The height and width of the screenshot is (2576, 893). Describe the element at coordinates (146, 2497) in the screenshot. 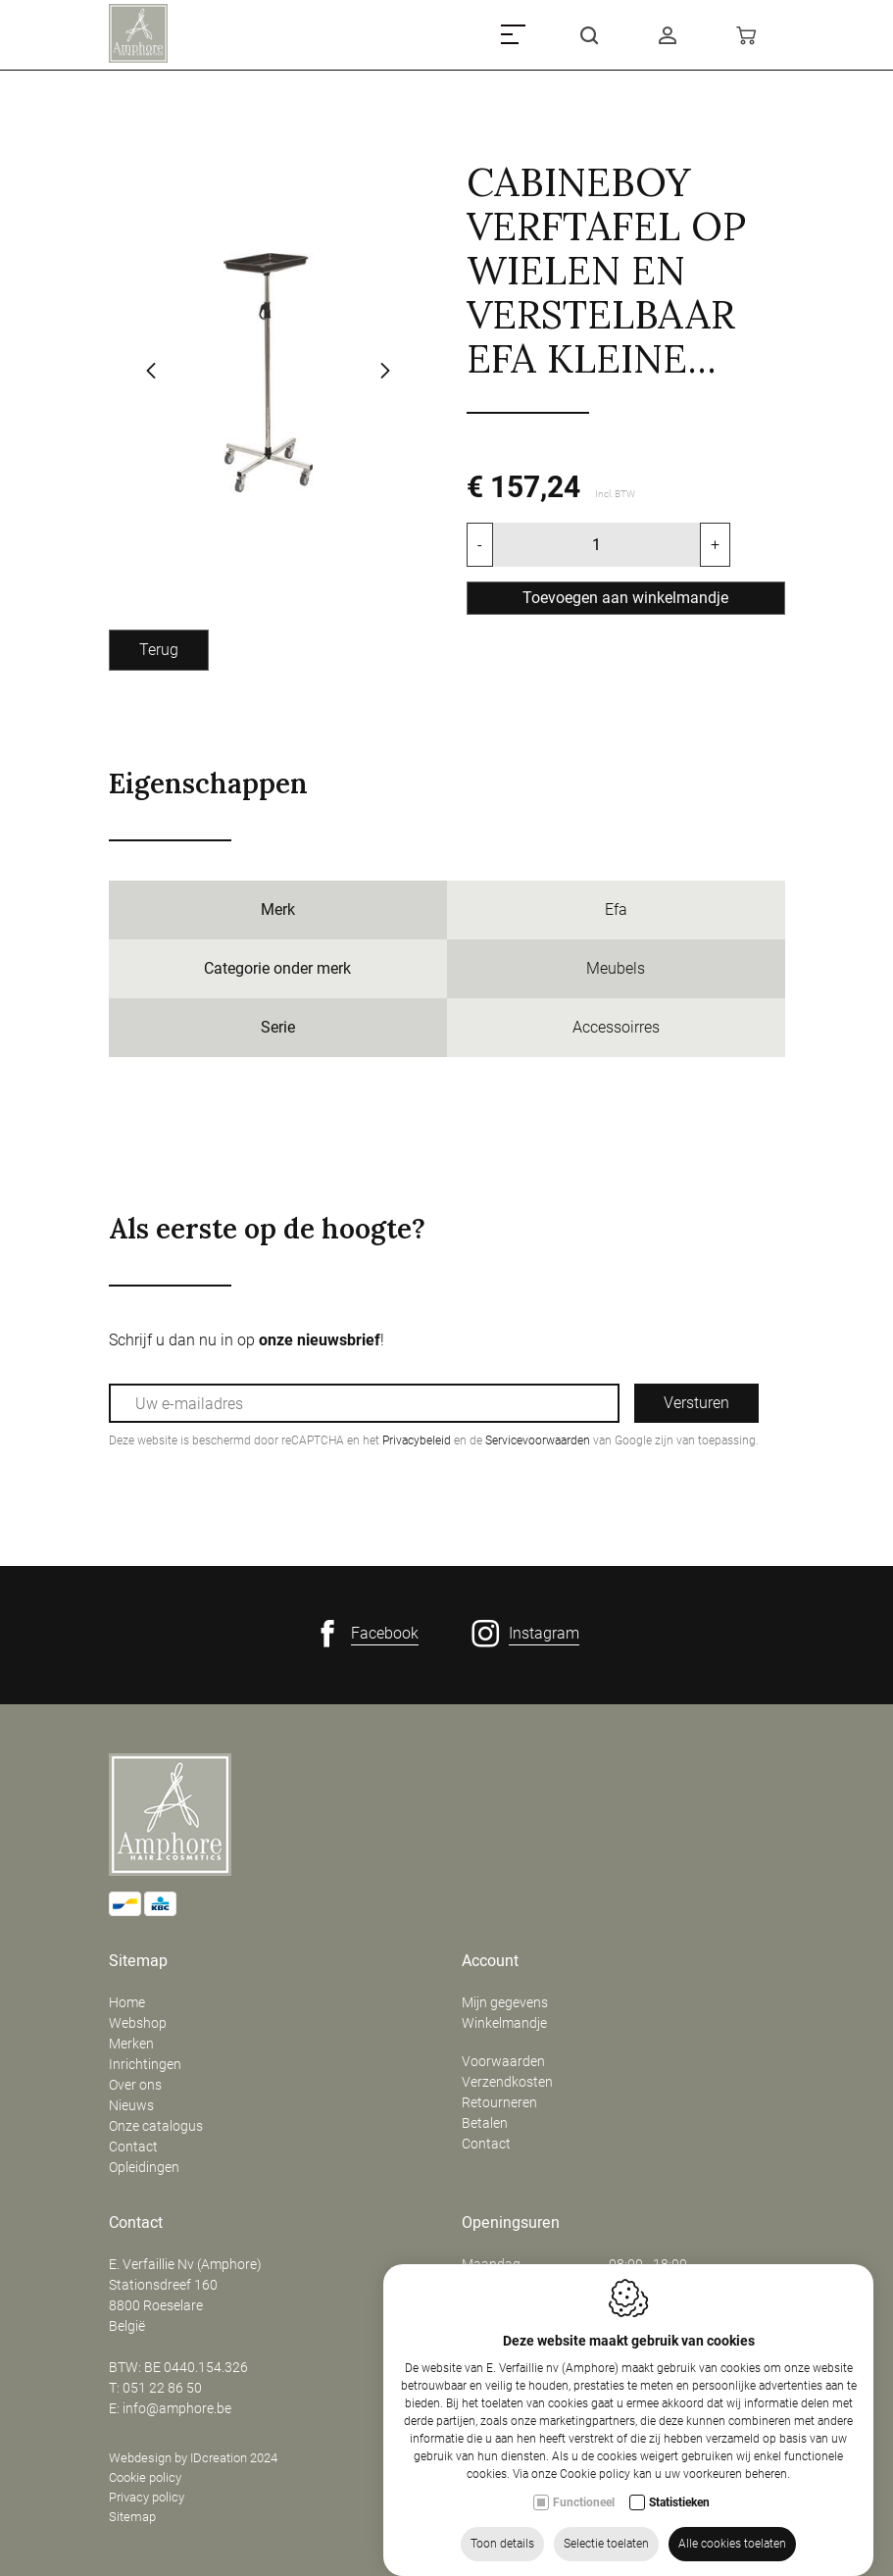

I see `Privacy policy` at that location.